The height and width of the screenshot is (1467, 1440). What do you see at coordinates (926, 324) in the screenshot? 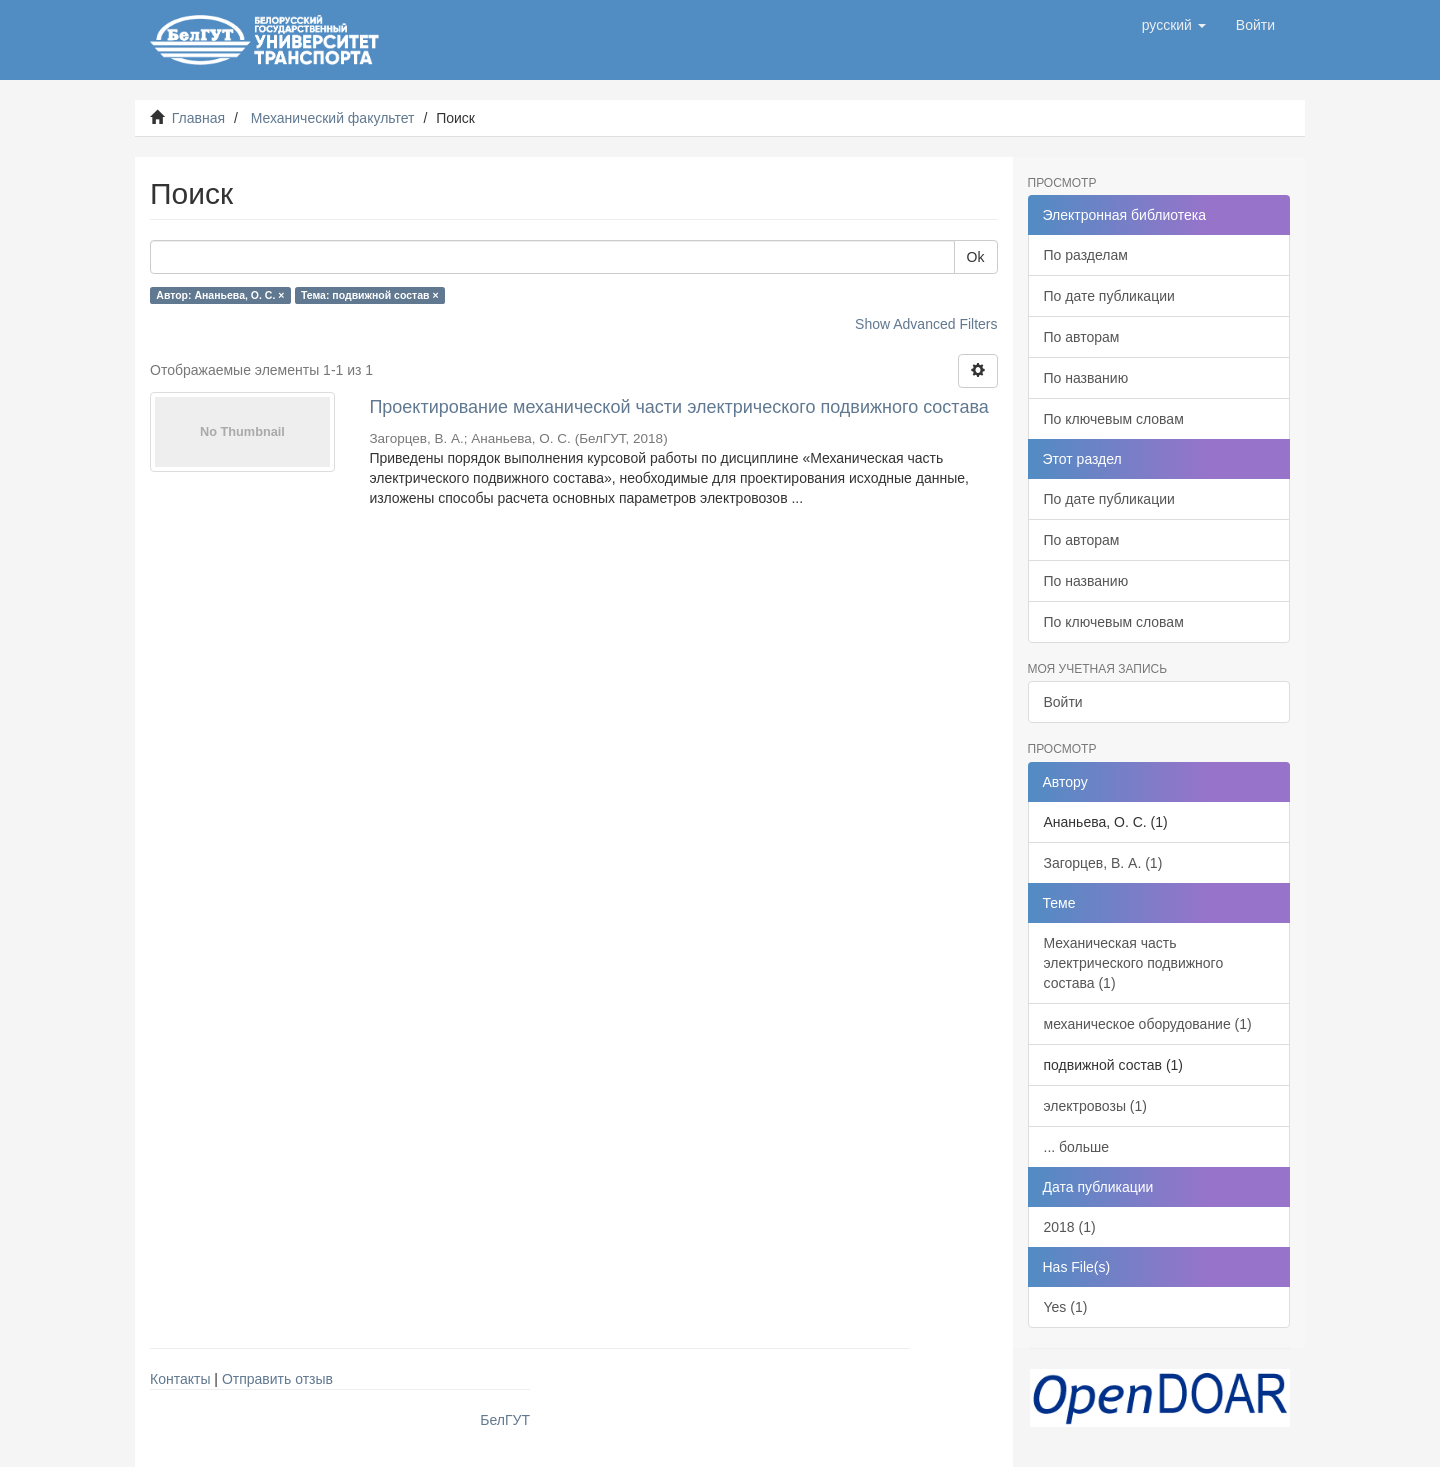
I see `Show Advanced Filters` at bounding box center [926, 324].